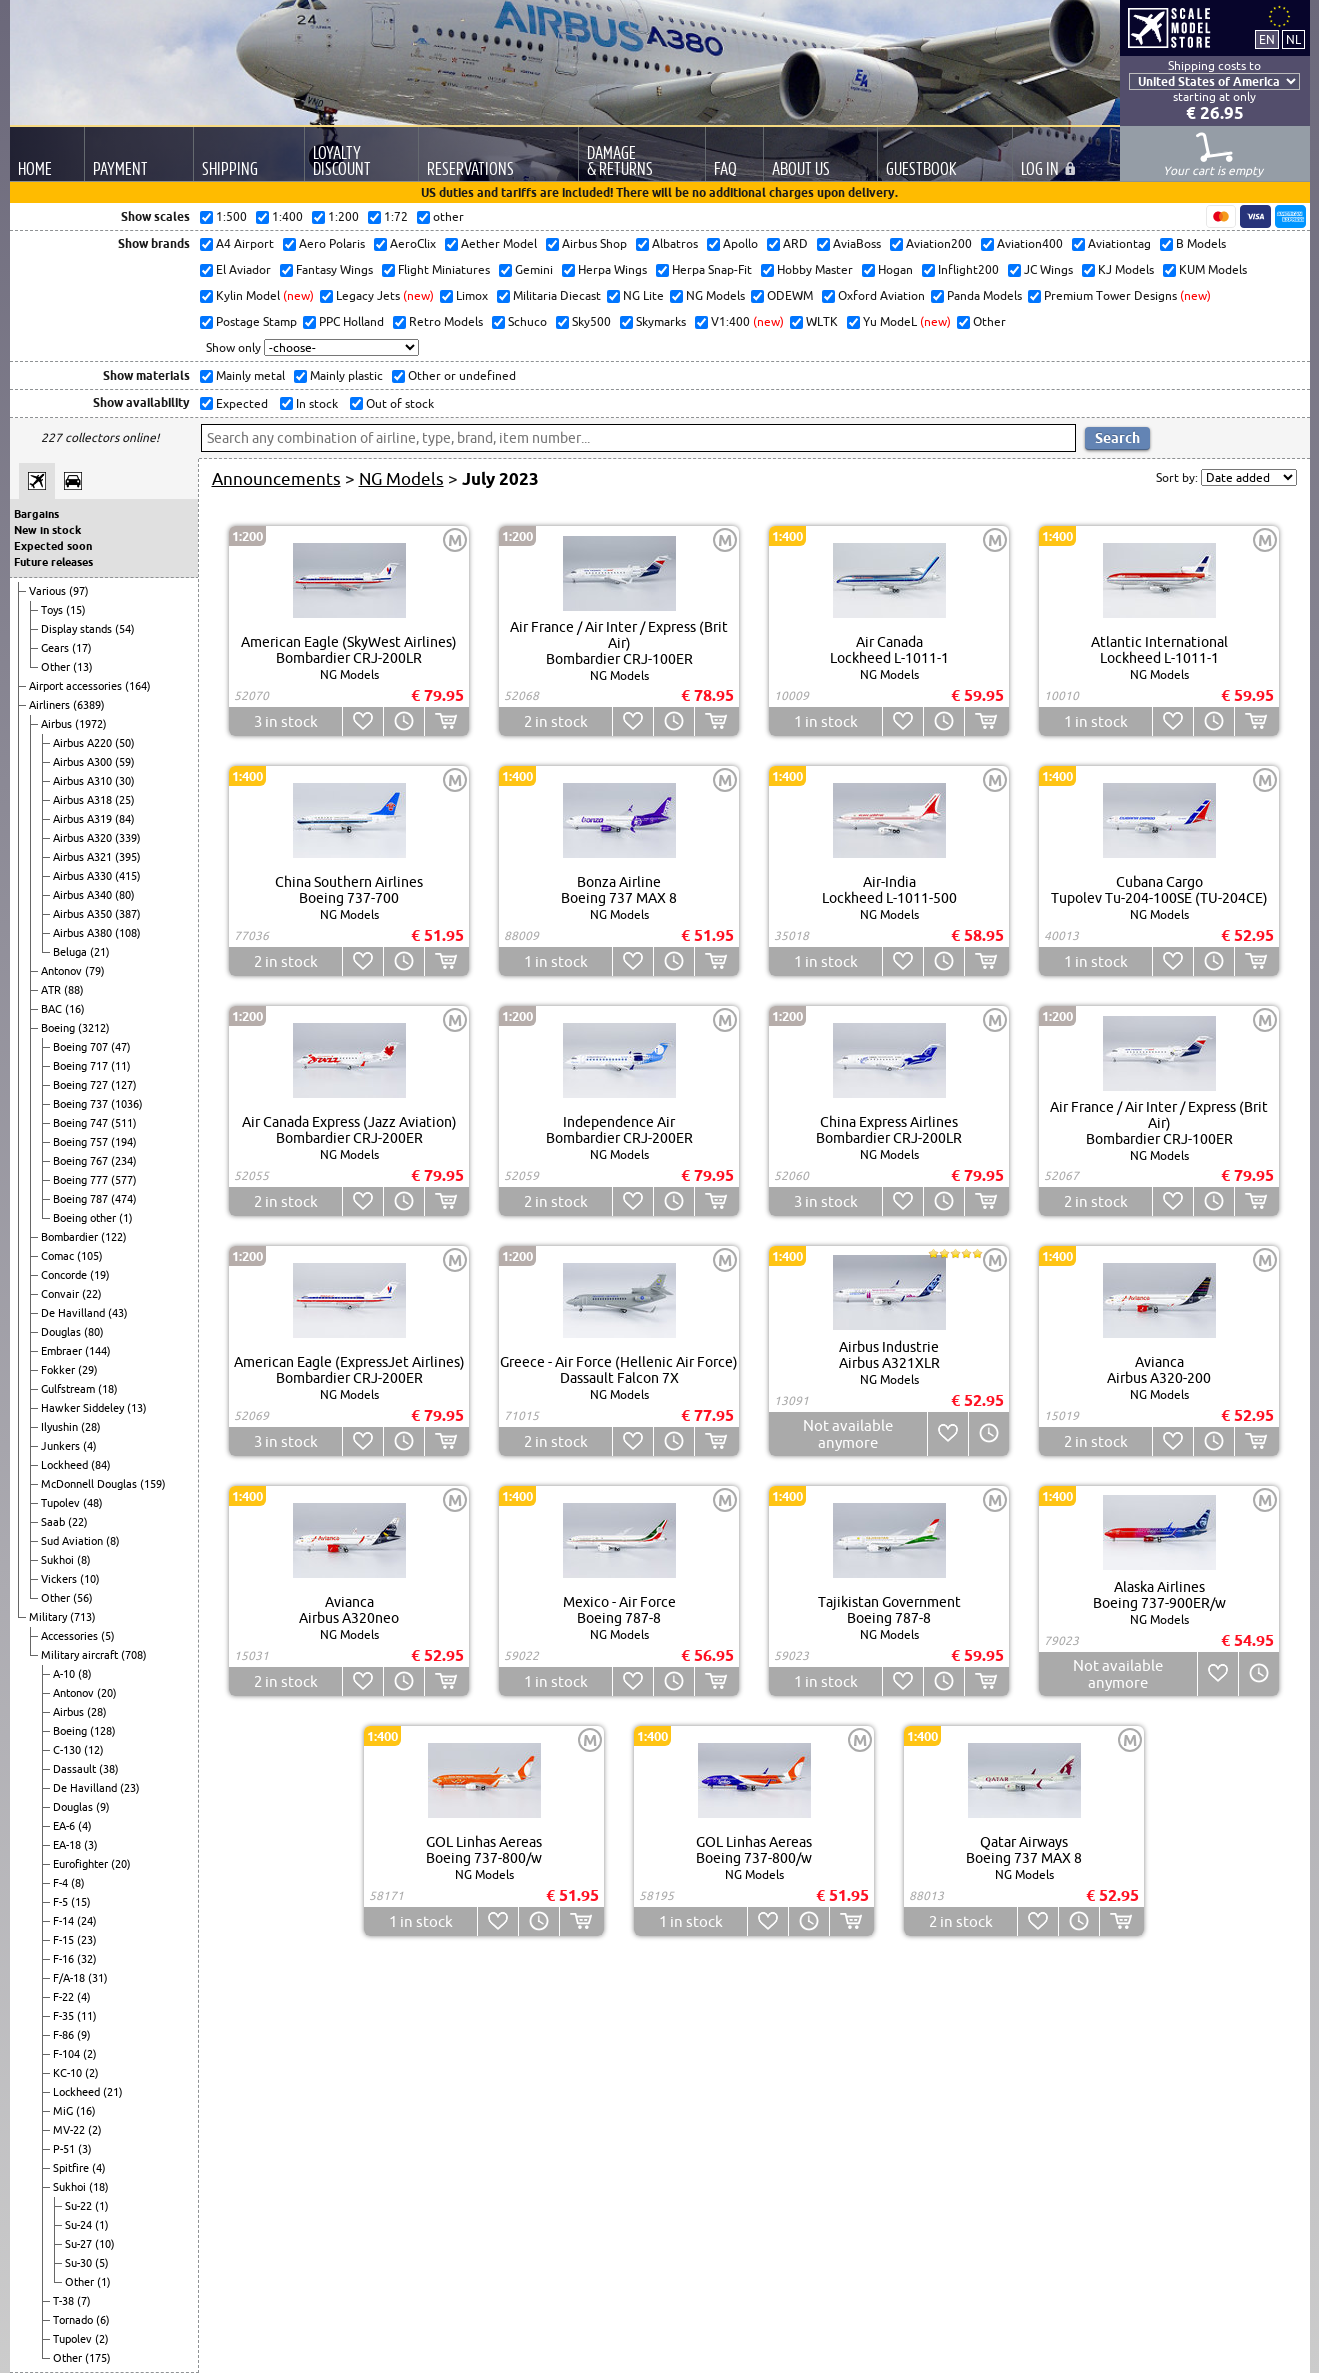  I want to click on F/A-18, so click(70, 1978).